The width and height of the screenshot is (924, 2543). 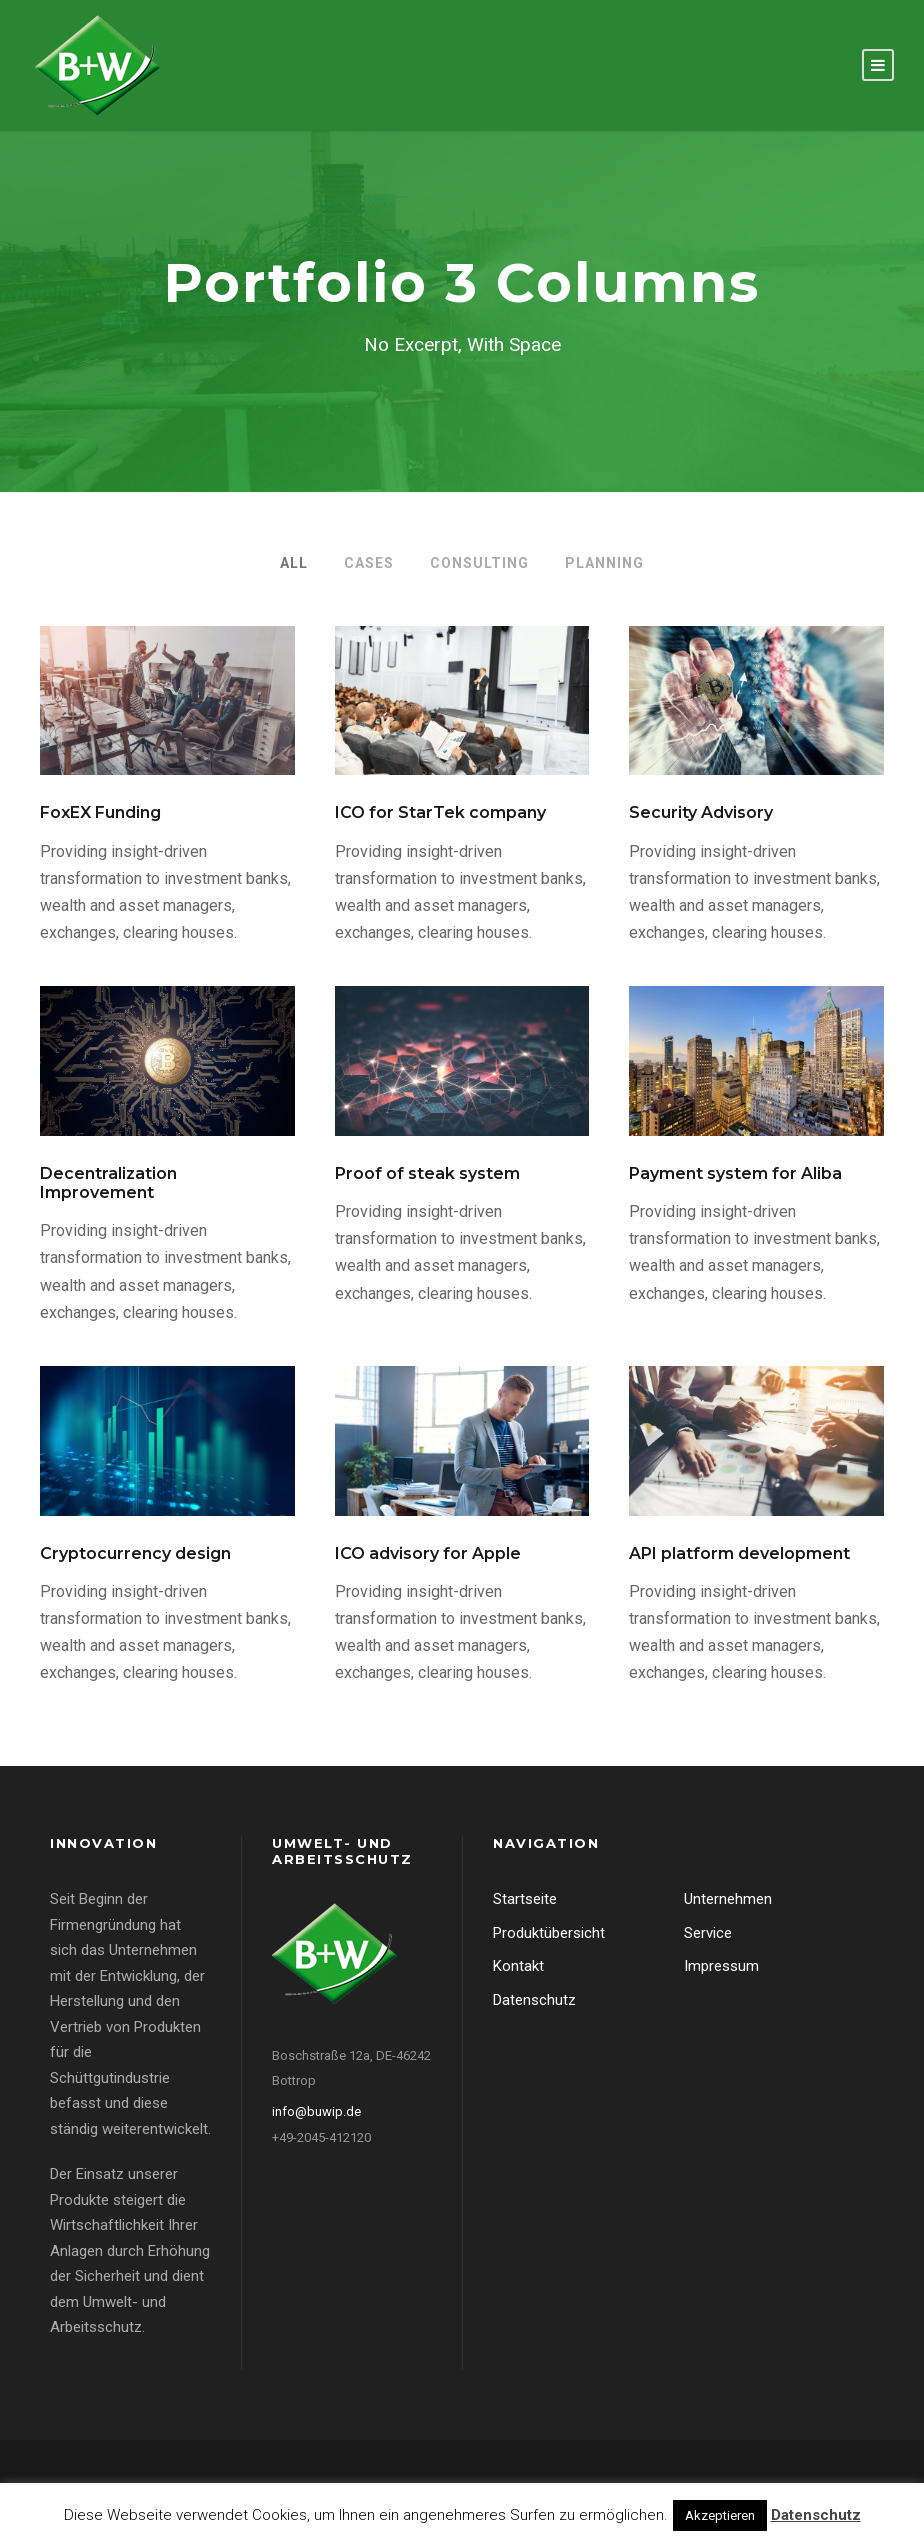 What do you see at coordinates (721, 1966) in the screenshot?
I see `Impressum` at bounding box center [721, 1966].